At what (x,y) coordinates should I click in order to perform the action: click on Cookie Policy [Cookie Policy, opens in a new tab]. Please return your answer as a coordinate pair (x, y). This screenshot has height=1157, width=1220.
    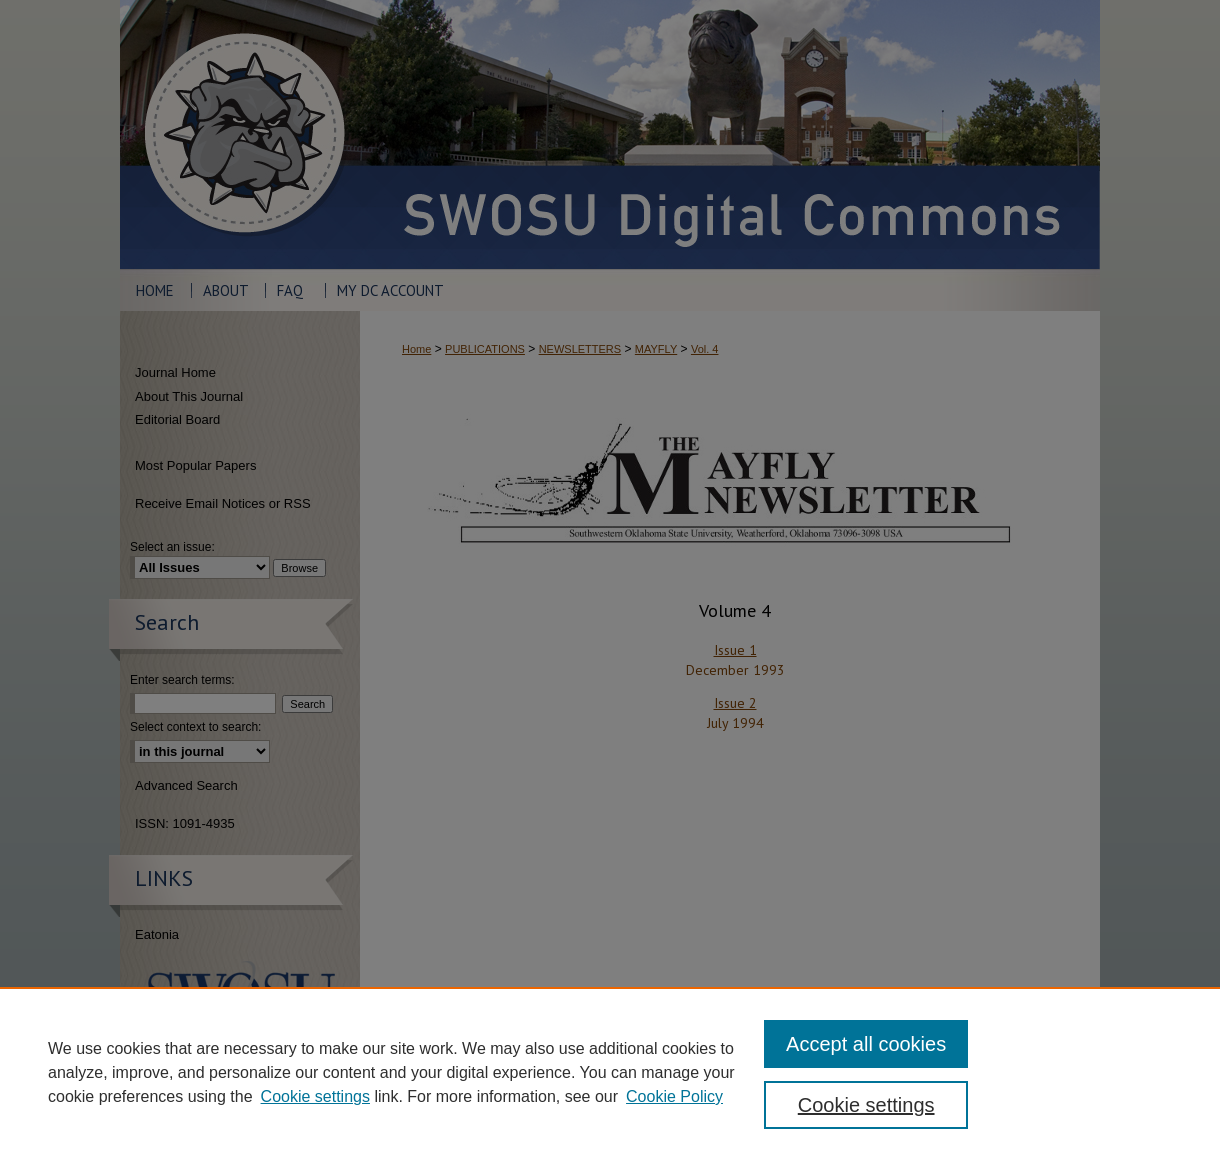
    Looking at the image, I should click on (674, 1096).